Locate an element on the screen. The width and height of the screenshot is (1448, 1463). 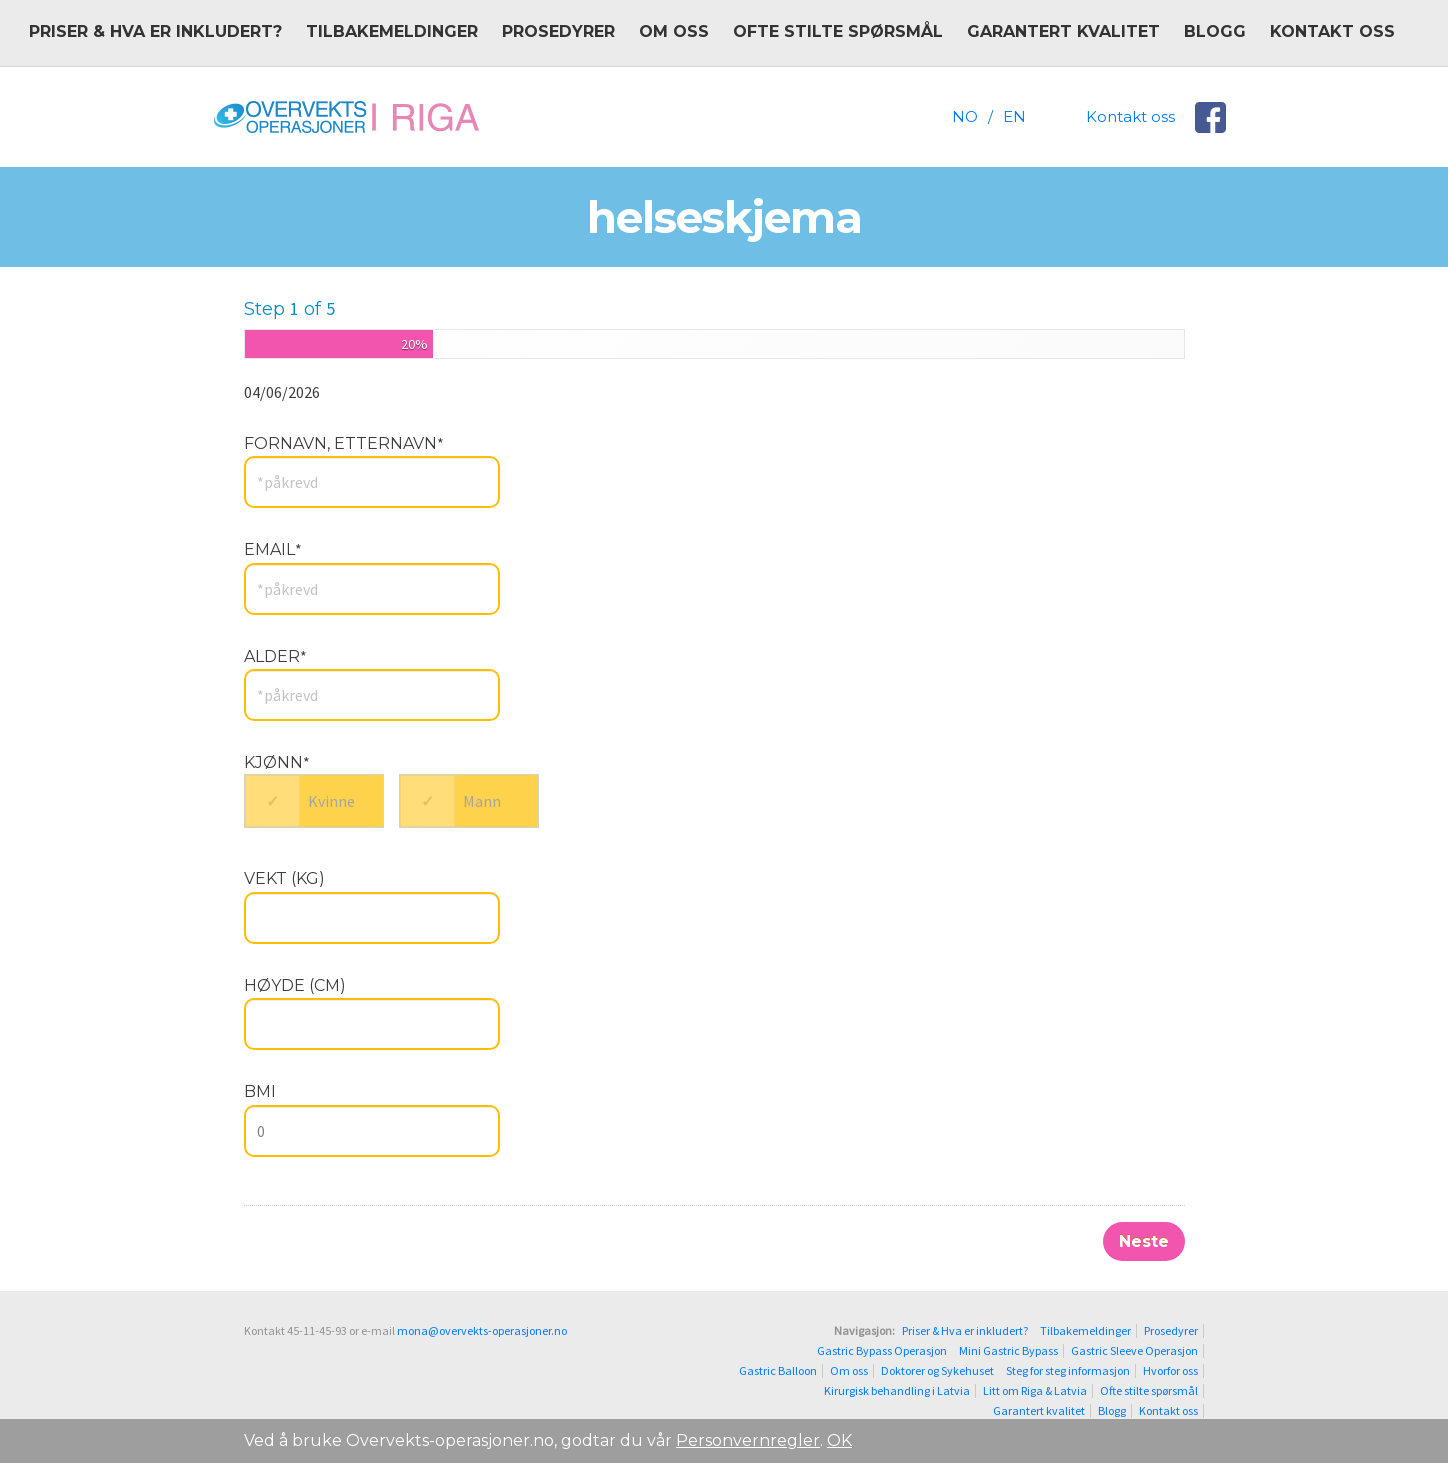
Mann is located at coordinates (482, 801).